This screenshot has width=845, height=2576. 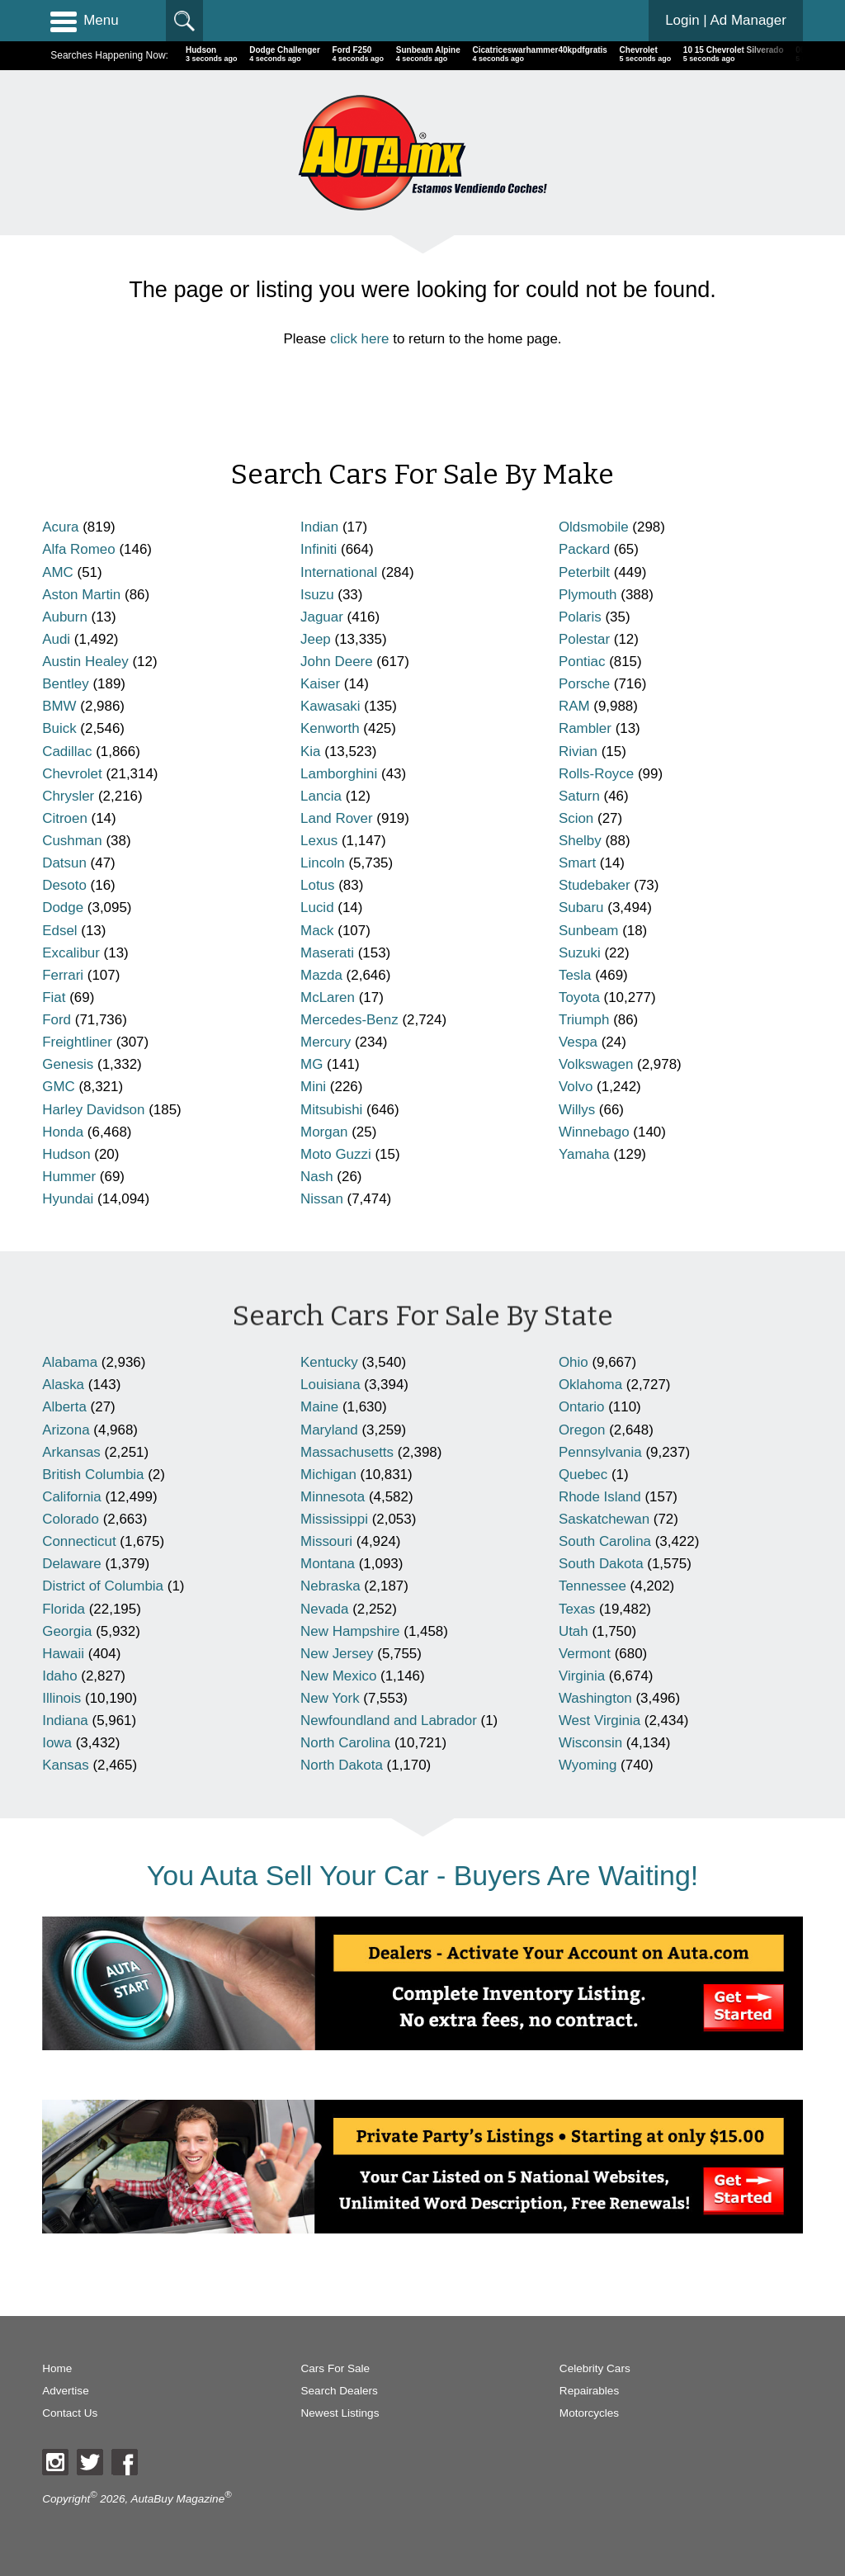 What do you see at coordinates (339, 2391) in the screenshot?
I see `Search Dealers` at bounding box center [339, 2391].